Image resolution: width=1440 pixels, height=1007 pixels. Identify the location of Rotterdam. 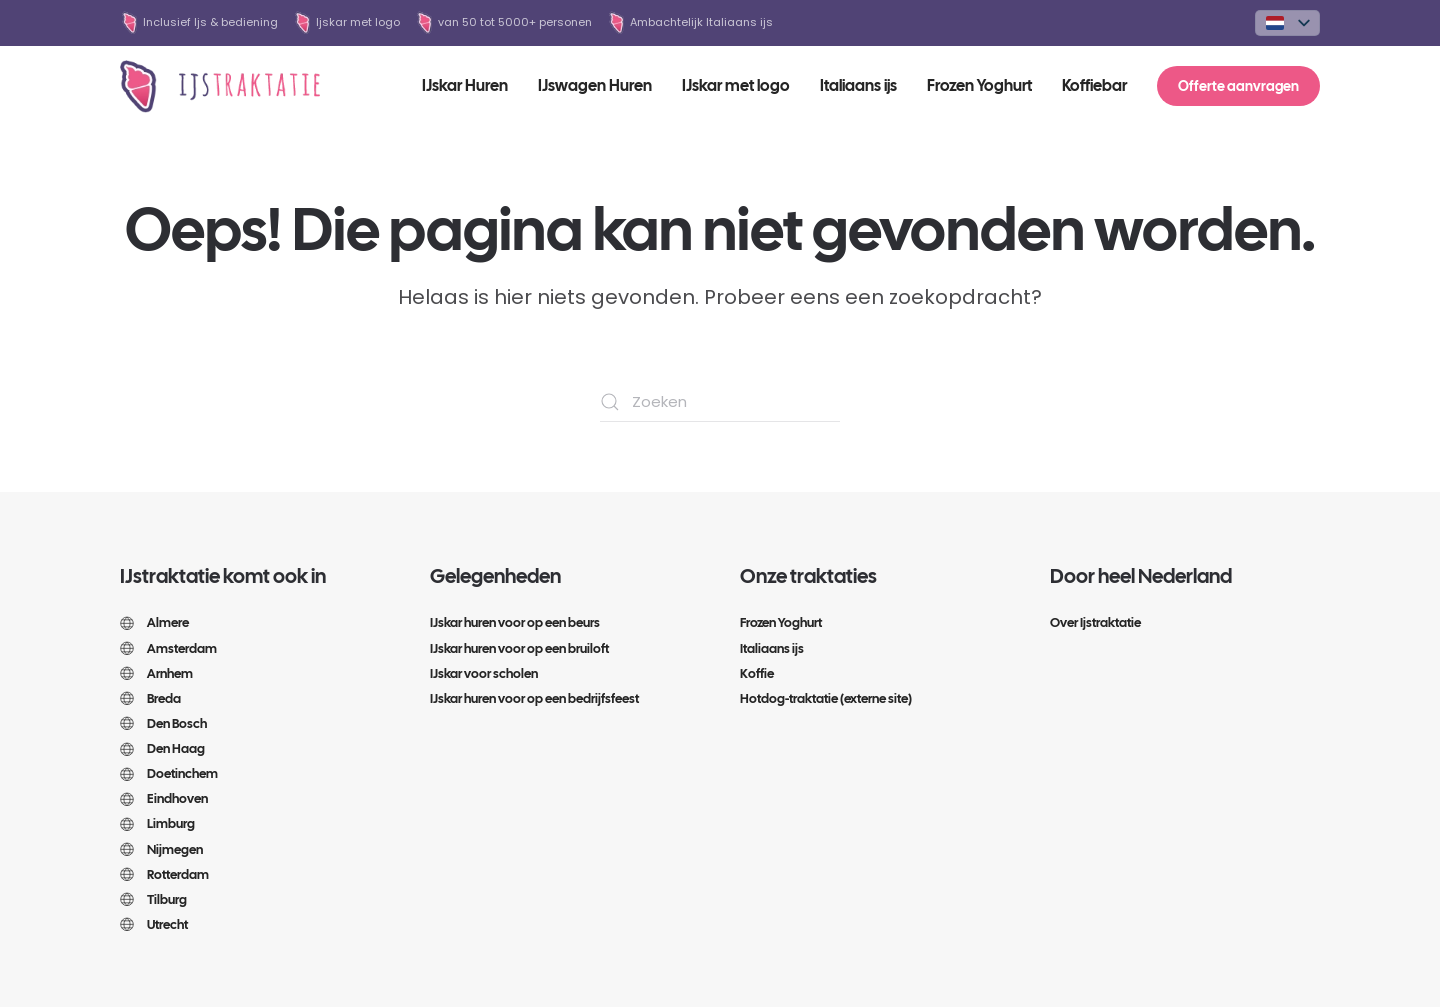
(164, 874).